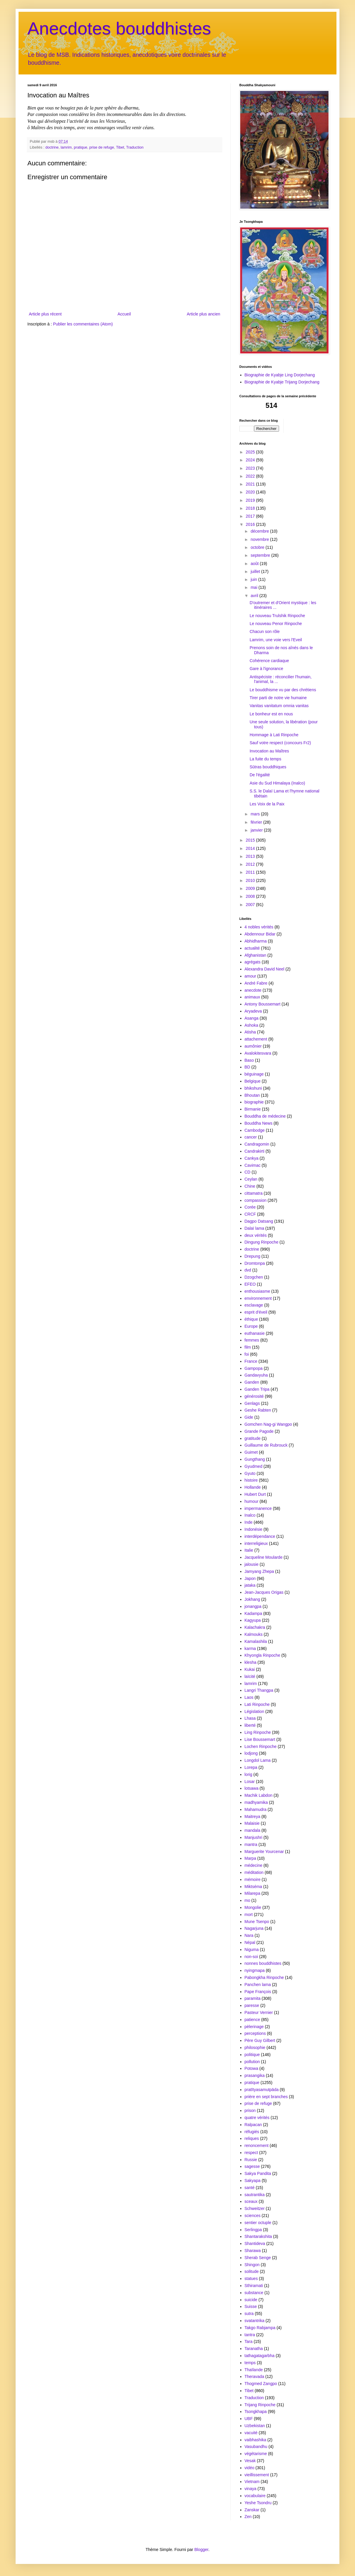  What do you see at coordinates (252, 1095) in the screenshot?
I see `Bhoutan` at bounding box center [252, 1095].